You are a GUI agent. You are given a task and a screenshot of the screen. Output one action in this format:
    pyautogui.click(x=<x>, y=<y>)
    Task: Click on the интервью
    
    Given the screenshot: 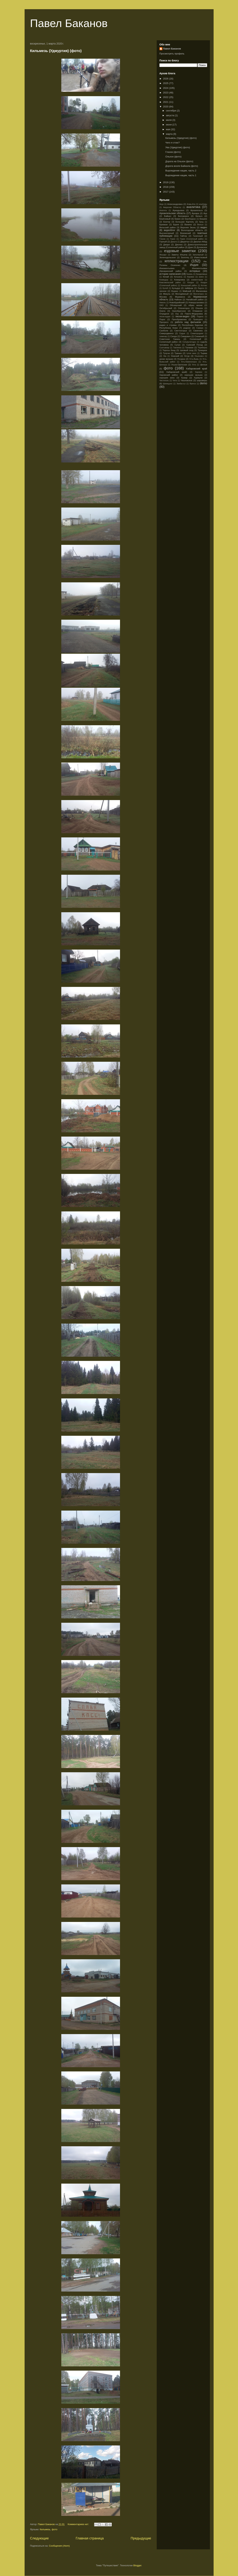 What is the action you would take?
    pyautogui.click(x=194, y=271)
    